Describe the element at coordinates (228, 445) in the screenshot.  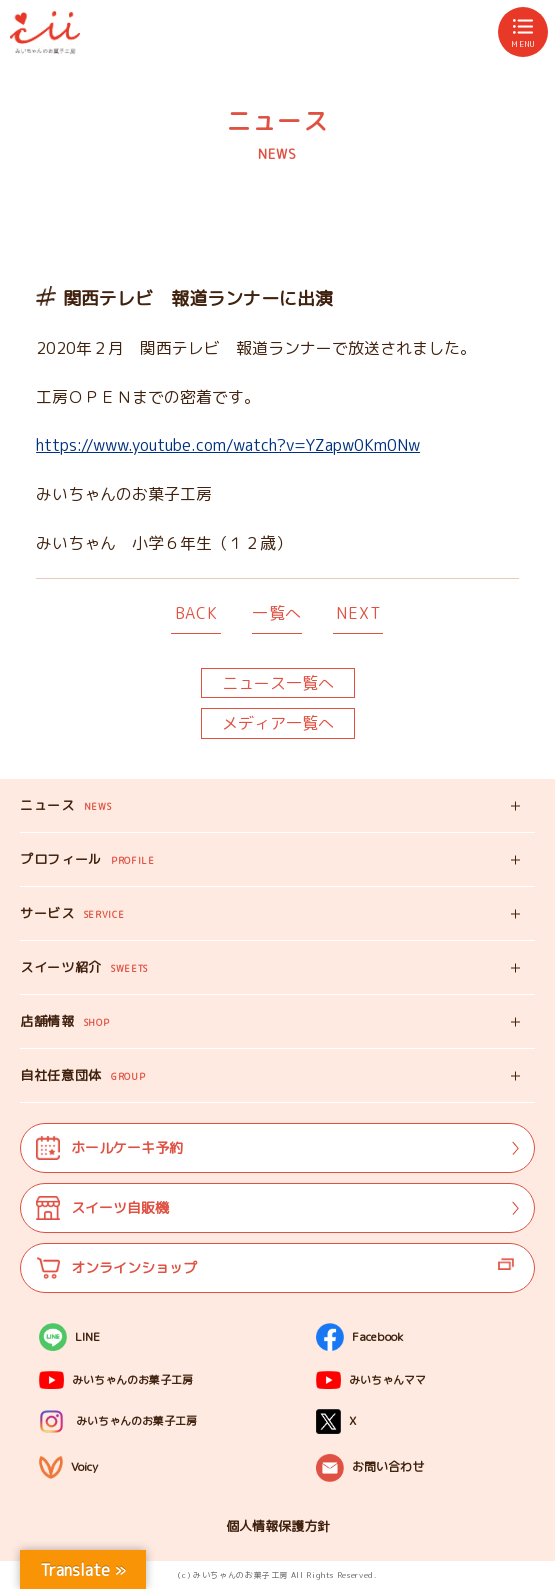
I see `https://www.youtube.com/watch?v=YZapw0Km0Nw` at that location.